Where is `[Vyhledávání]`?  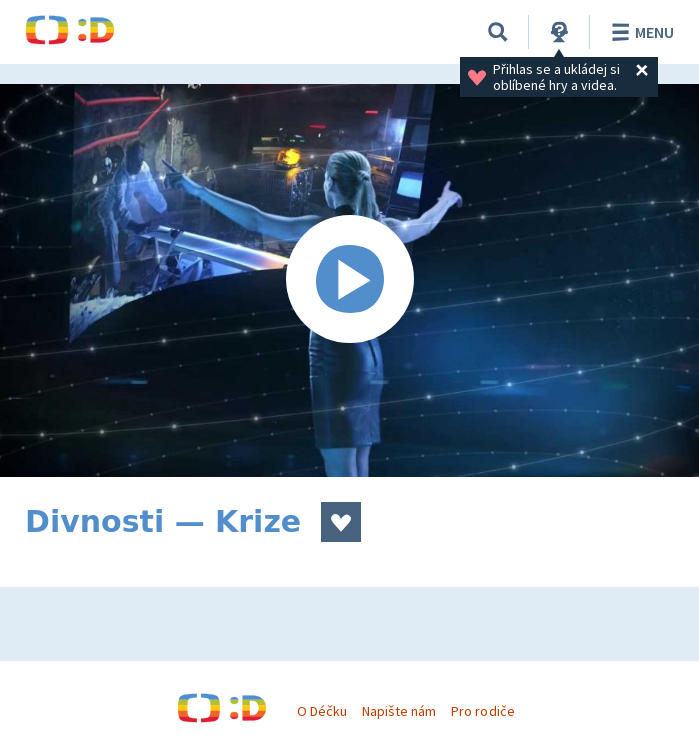
[Vyhledávání] is located at coordinates (498, 32).